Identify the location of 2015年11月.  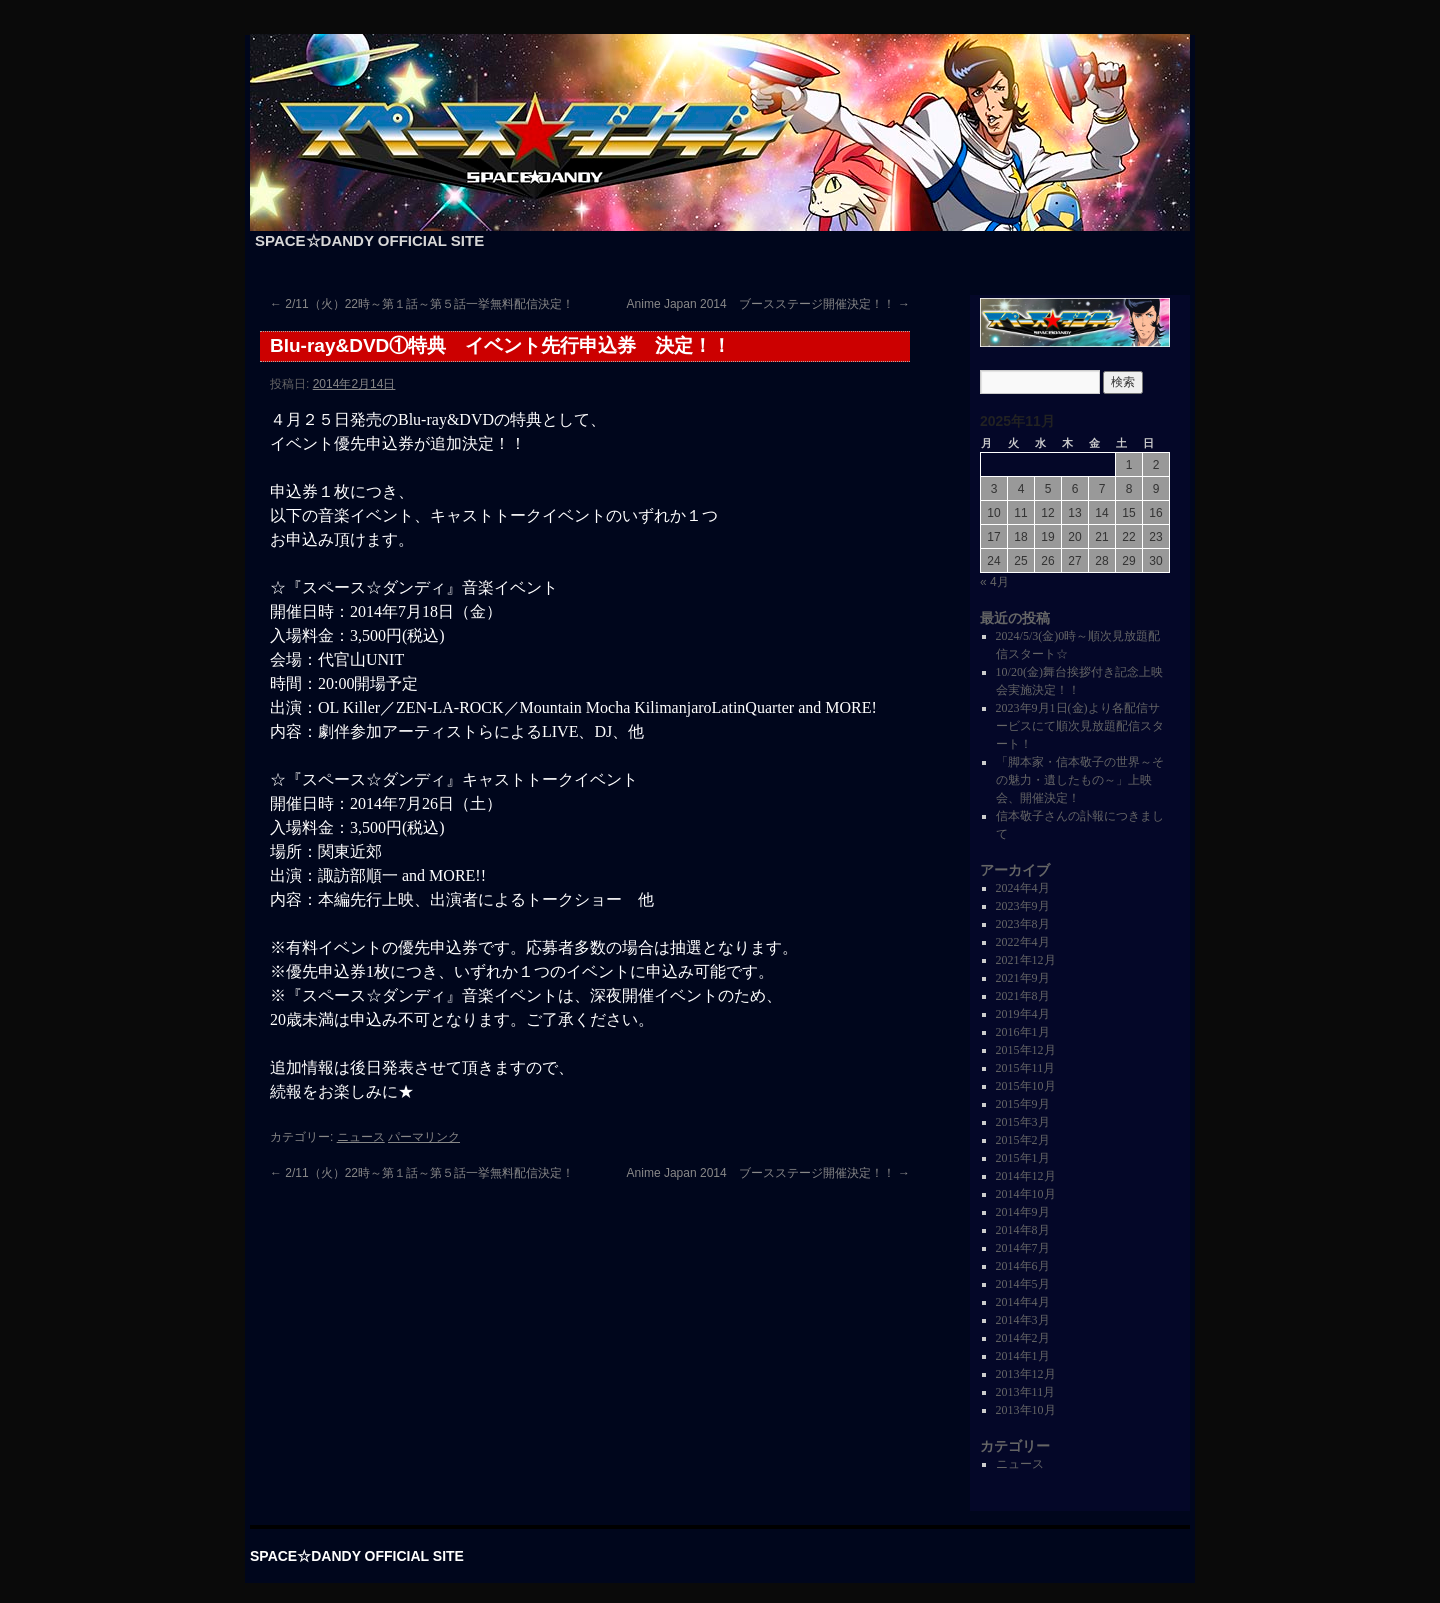
(1026, 1068).